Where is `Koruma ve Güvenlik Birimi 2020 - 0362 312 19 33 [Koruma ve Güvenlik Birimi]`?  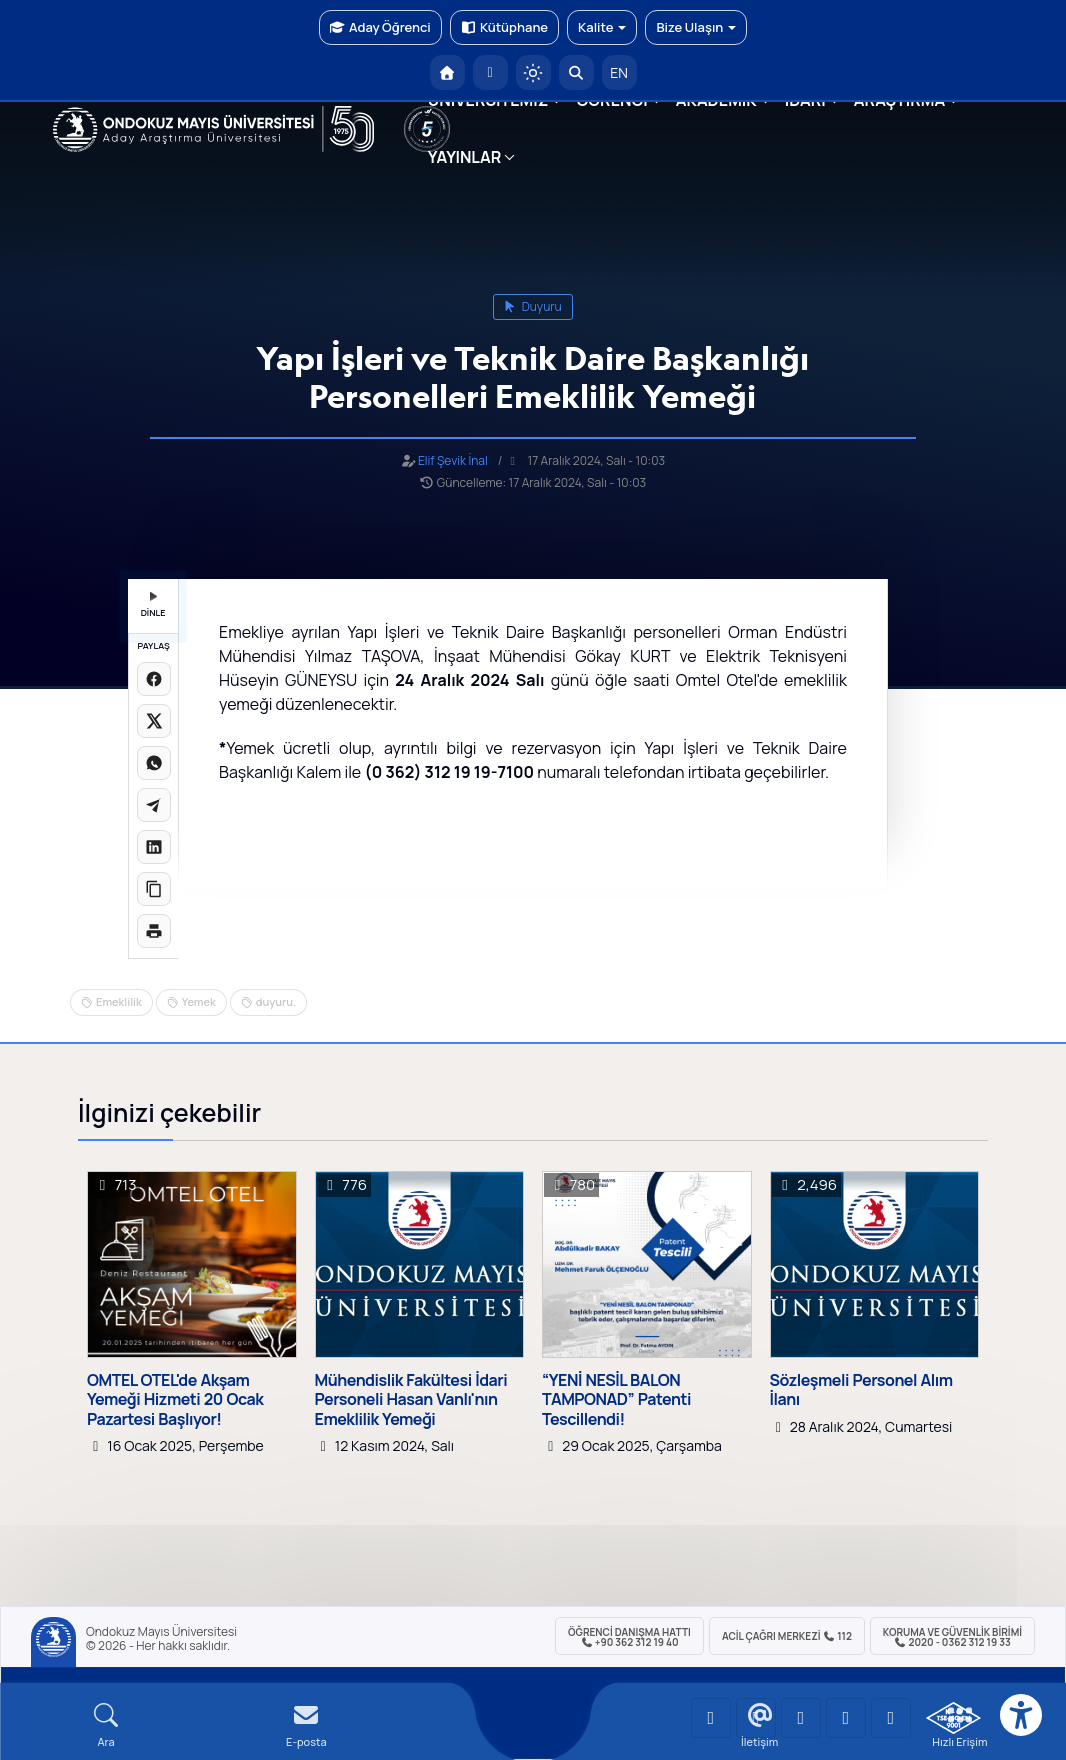 Koruma ve Güvenlik Birimi 2020 - 0362 312 19 33 [Koruma ve Güvenlik Birimi] is located at coordinates (952, 1637).